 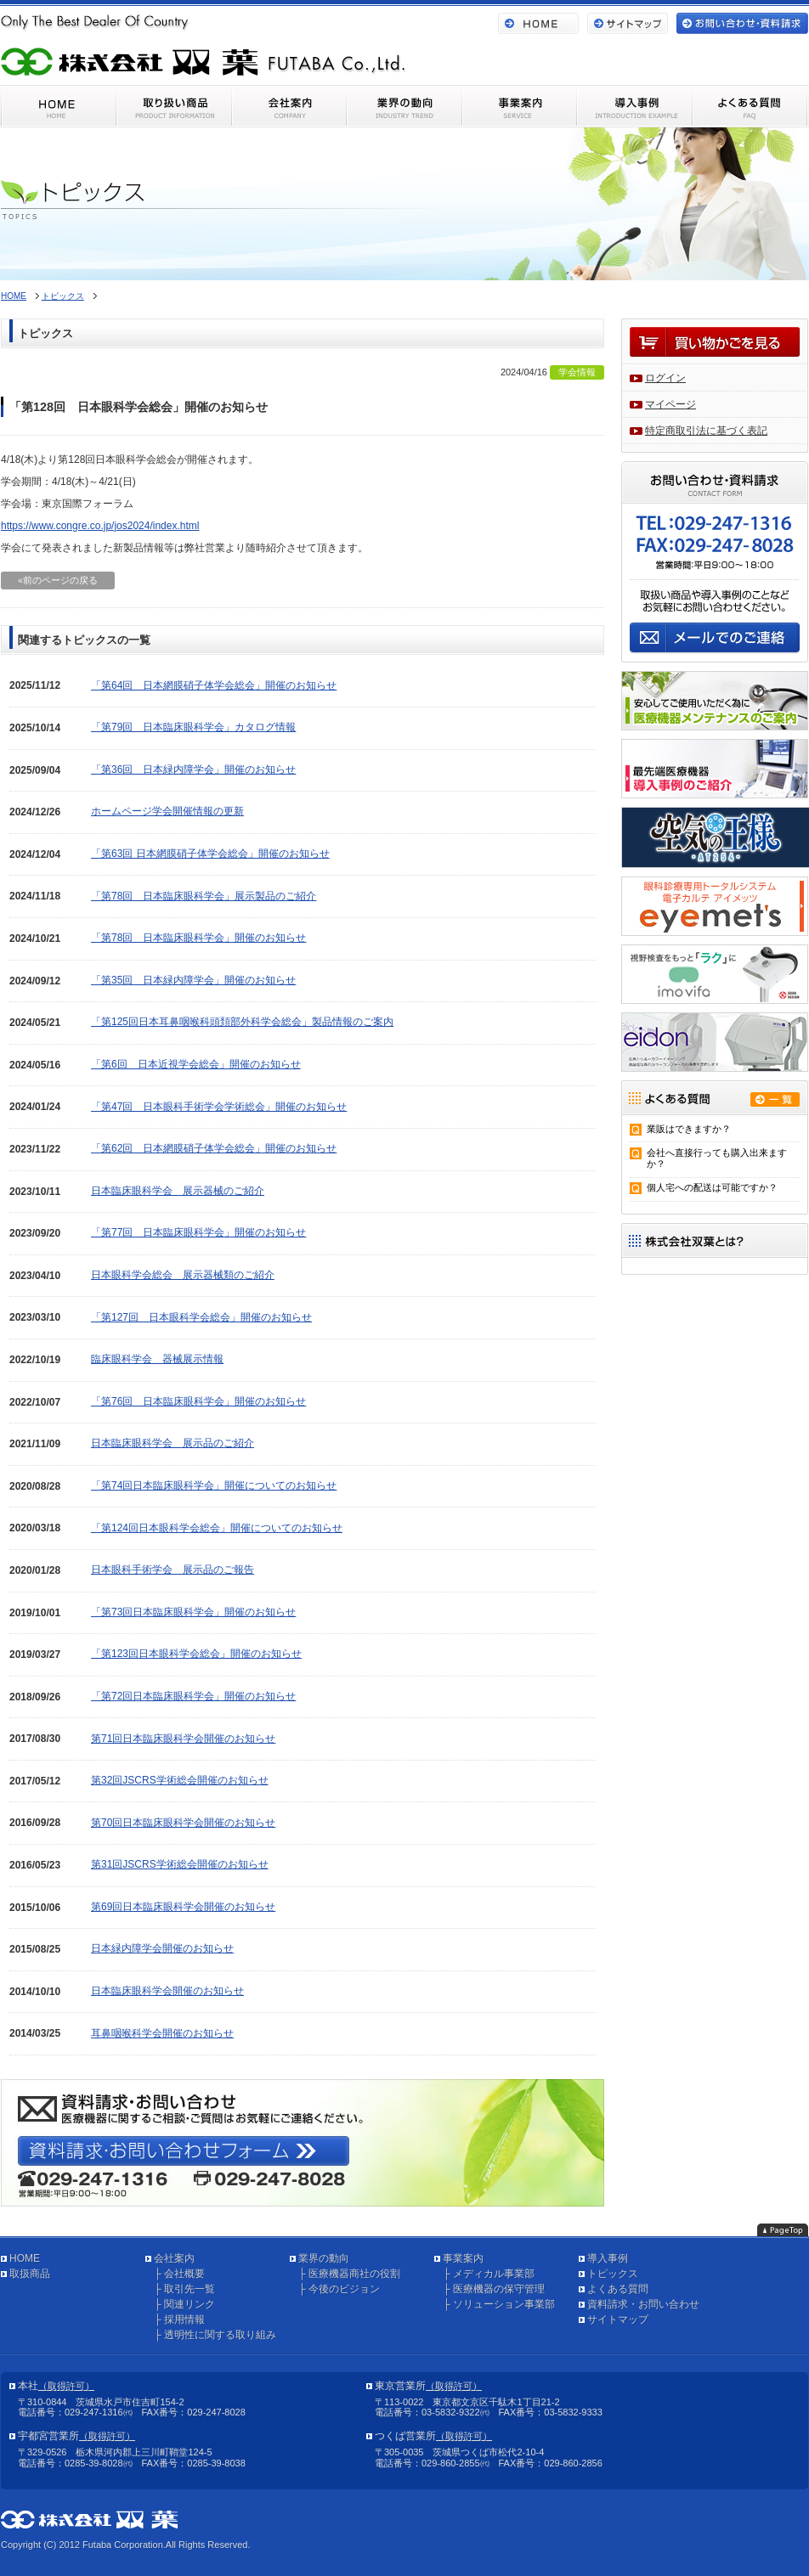 What do you see at coordinates (196, 1654) in the screenshot?
I see `「第123回日本眼科学会総会」開催のお知らせ` at bounding box center [196, 1654].